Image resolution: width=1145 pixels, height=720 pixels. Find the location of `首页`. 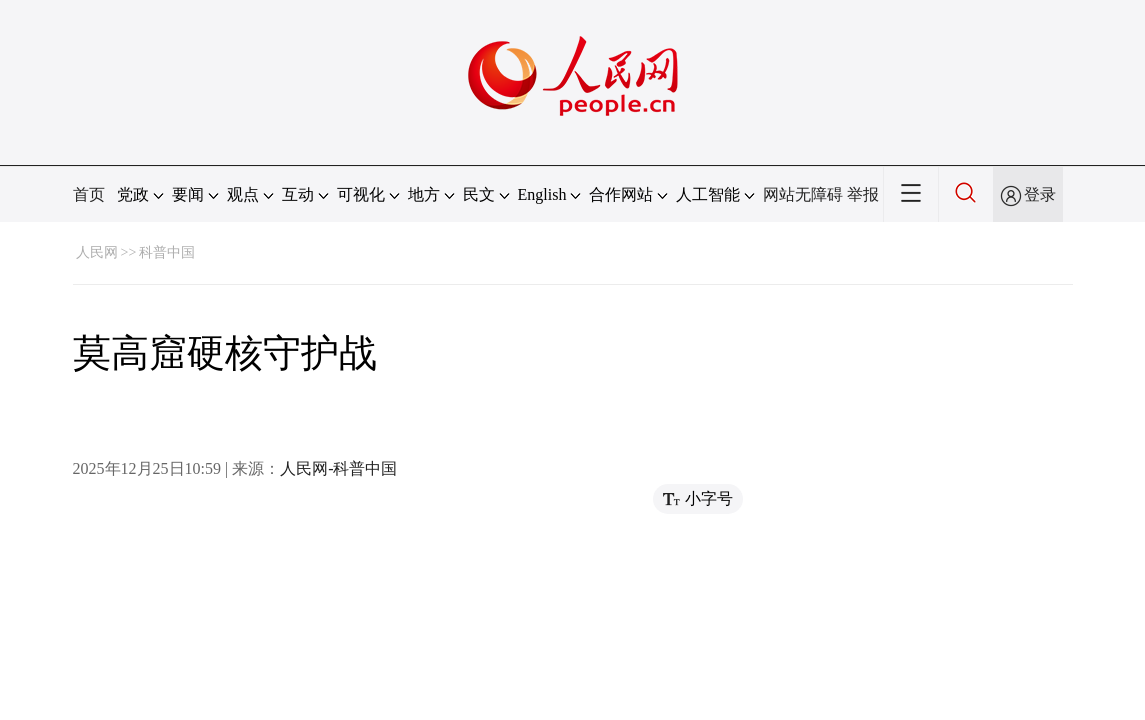

首页 is located at coordinates (89, 194).